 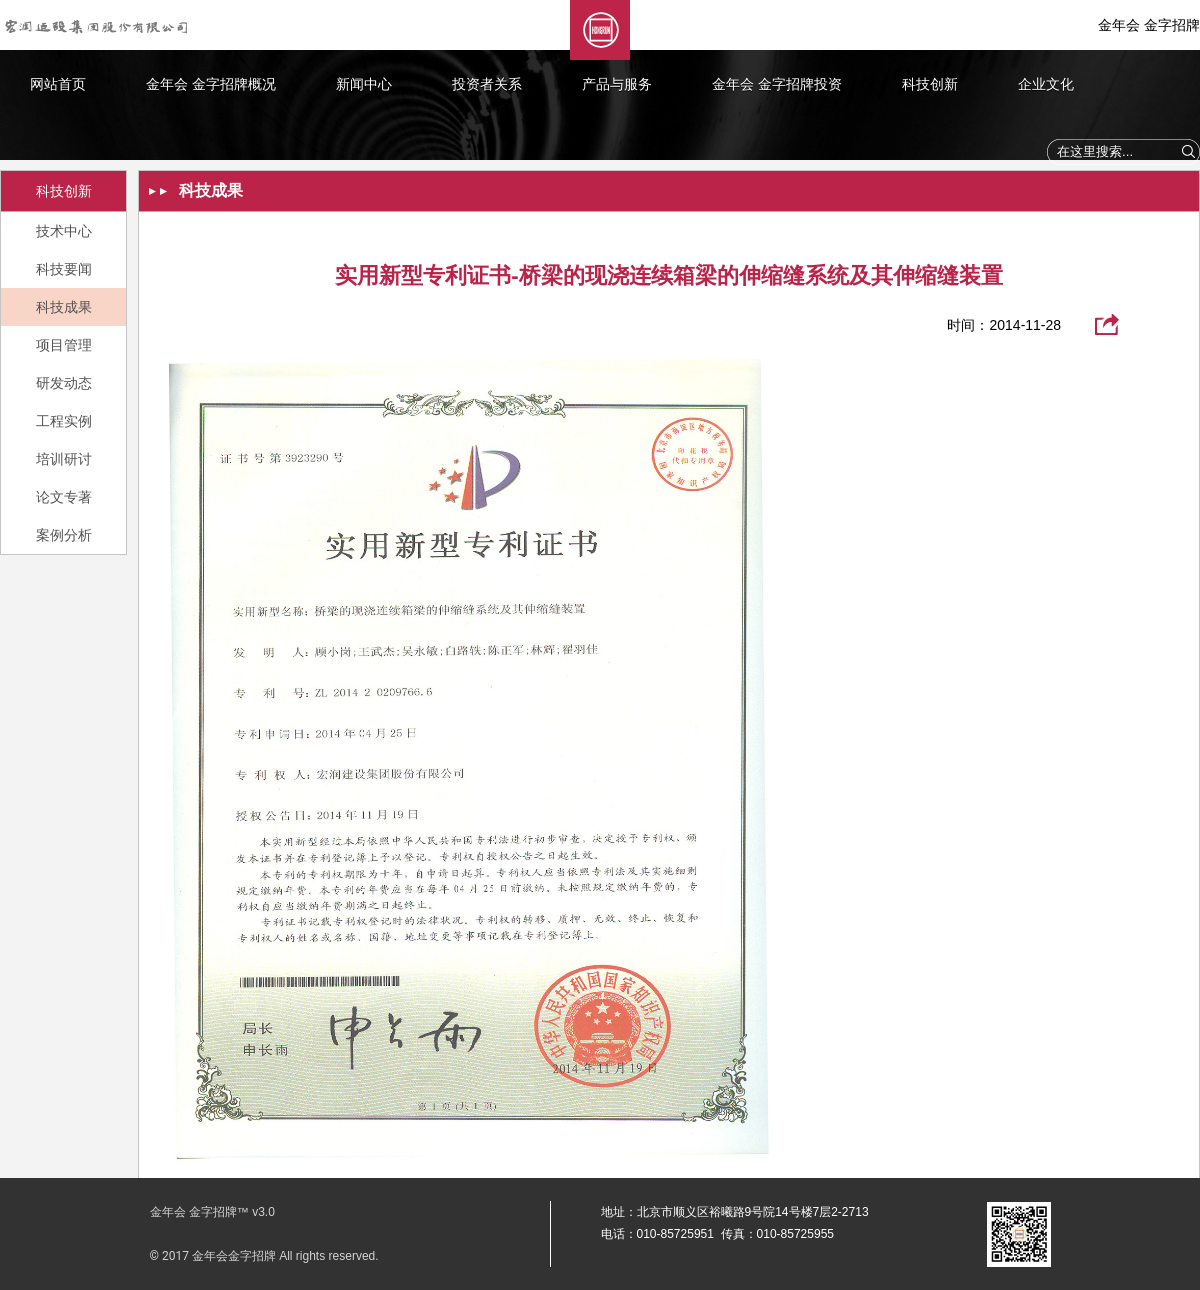 What do you see at coordinates (777, 84) in the screenshot?
I see `金年会 金字招牌投资` at bounding box center [777, 84].